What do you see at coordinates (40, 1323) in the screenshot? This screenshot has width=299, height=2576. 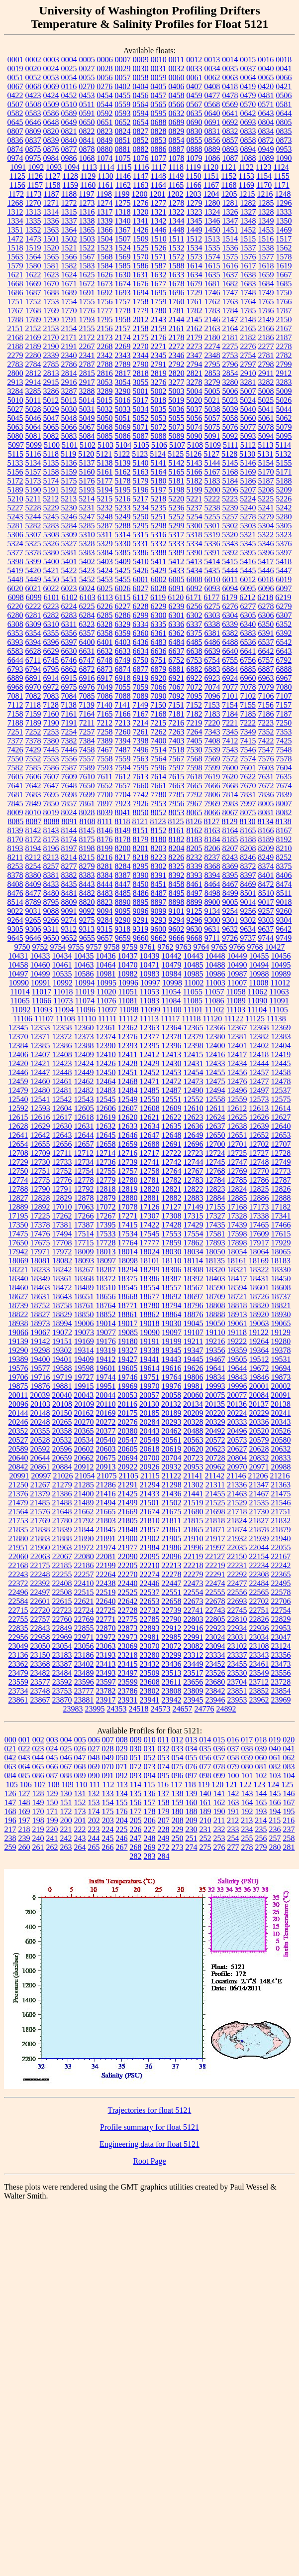 I see `18973` at bounding box center [40, 1323].